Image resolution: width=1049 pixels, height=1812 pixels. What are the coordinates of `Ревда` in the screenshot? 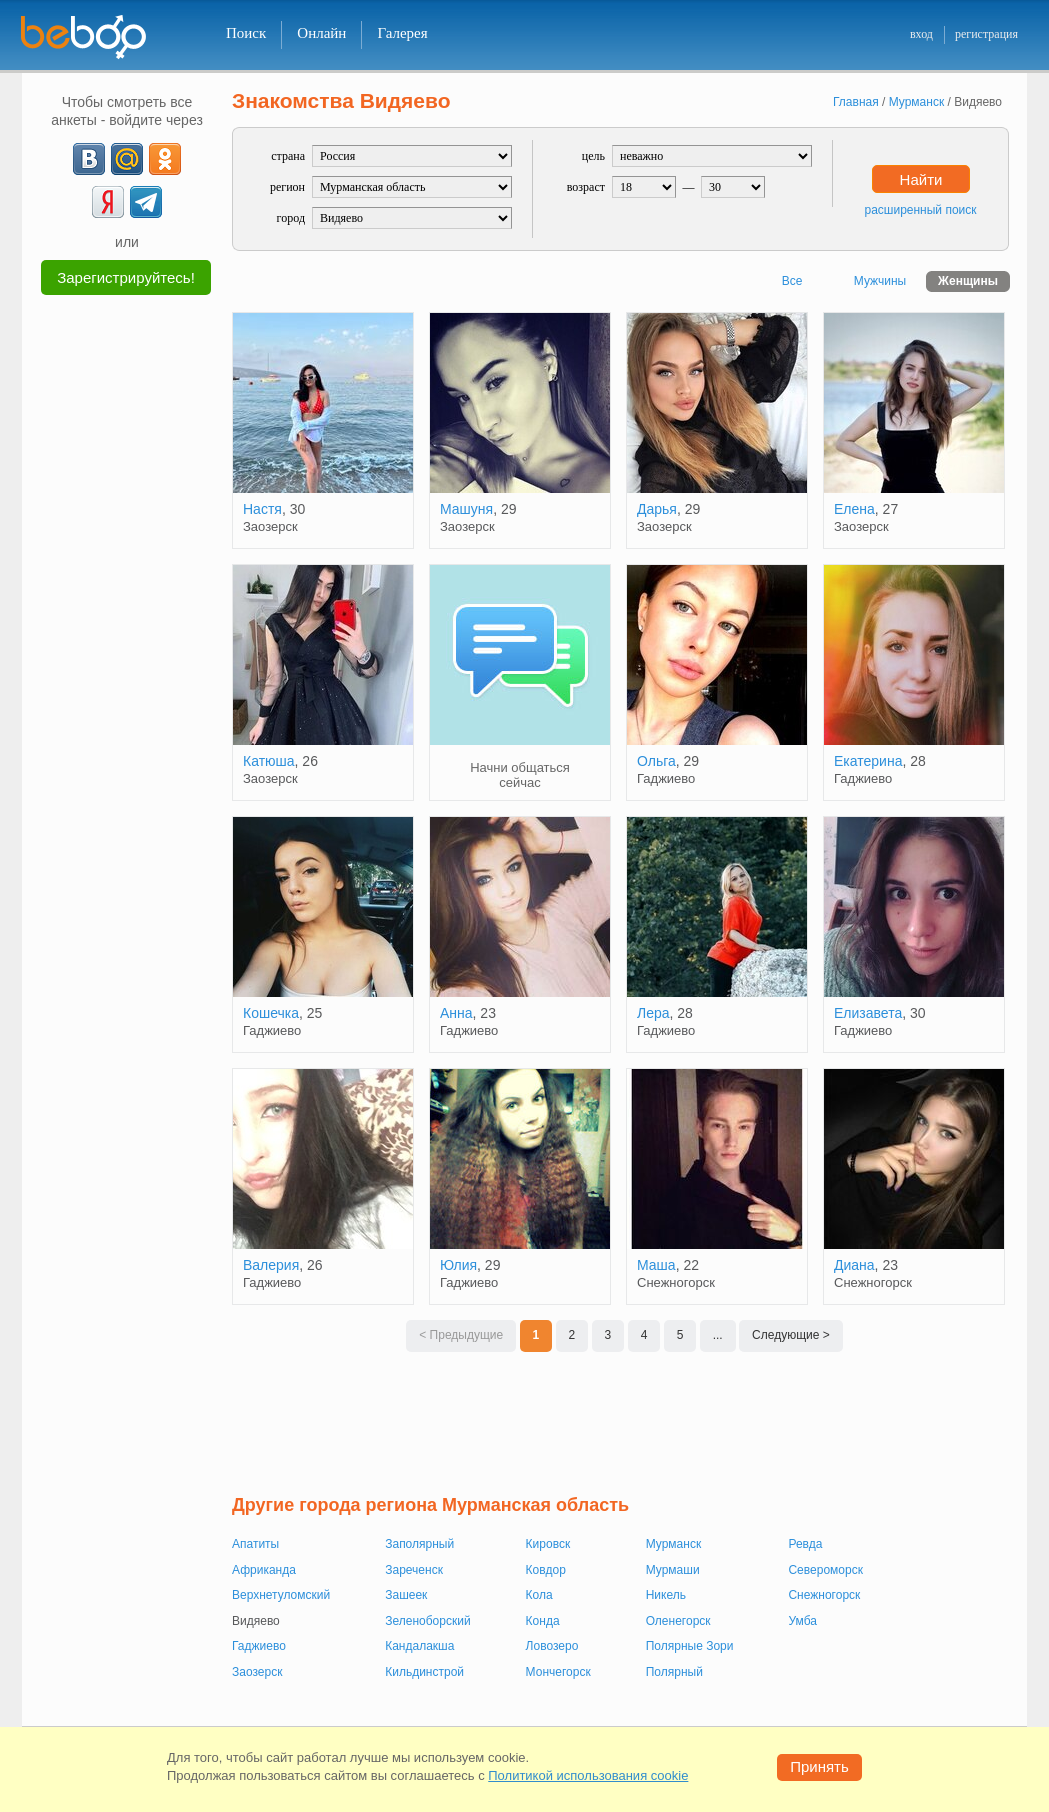 It's located at (805, 1544).